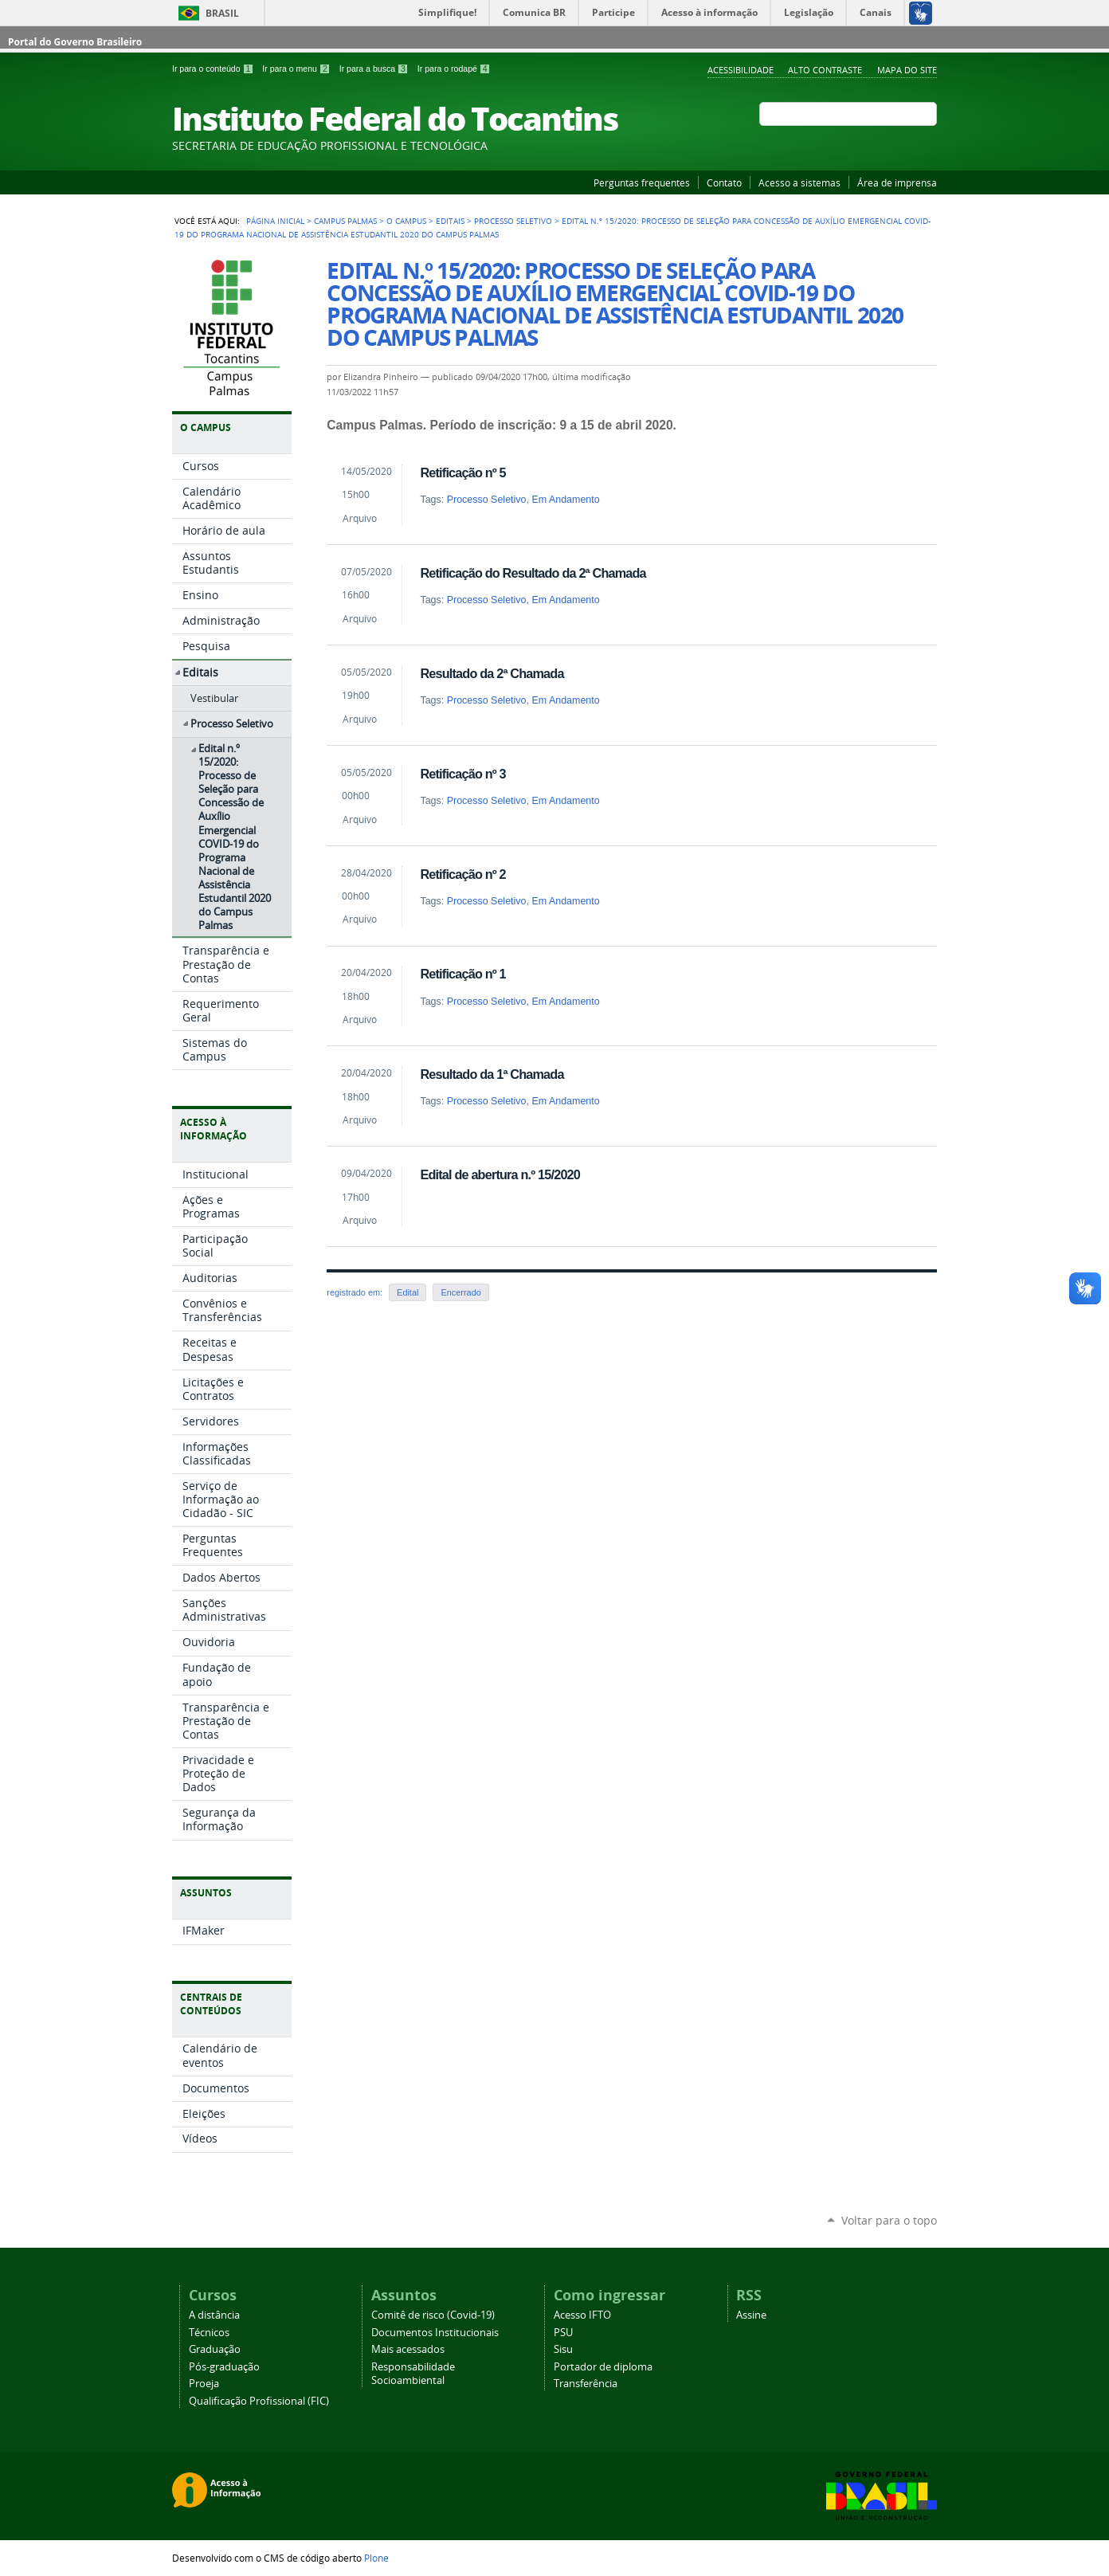 The height and width of the screenshot is (2576, 1109). What do you see at coordinates (408, 2349) in the screenshot?
I see `Mais acessados` at bounding box center [408, 2349].